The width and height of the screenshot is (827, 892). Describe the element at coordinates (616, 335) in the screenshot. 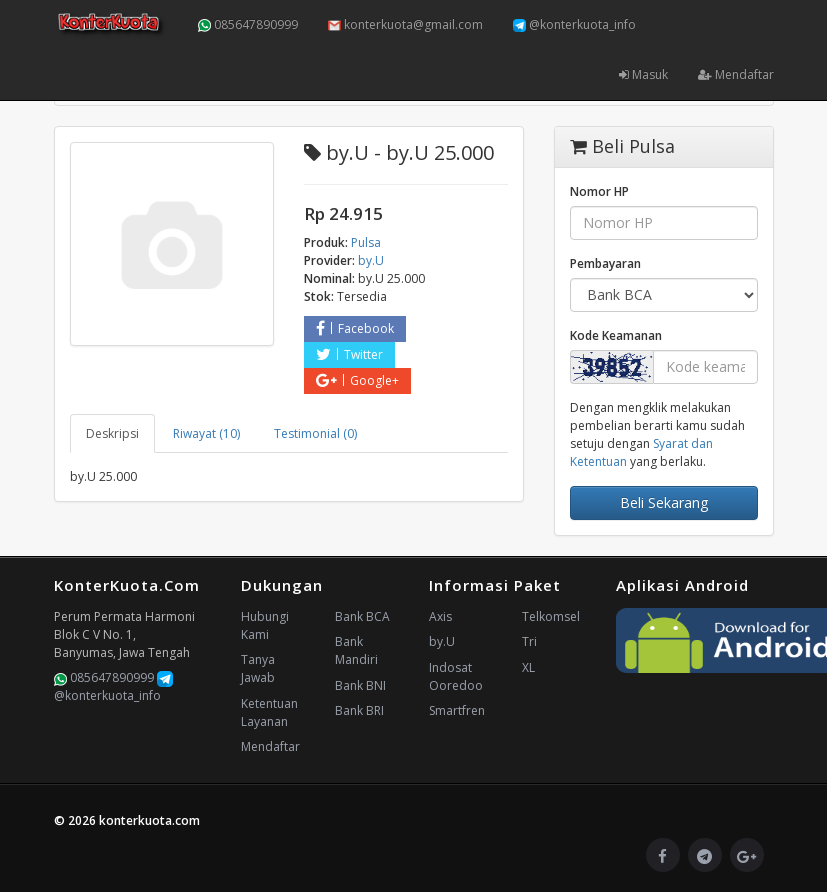

I see `Kode Keamanan` at that location.